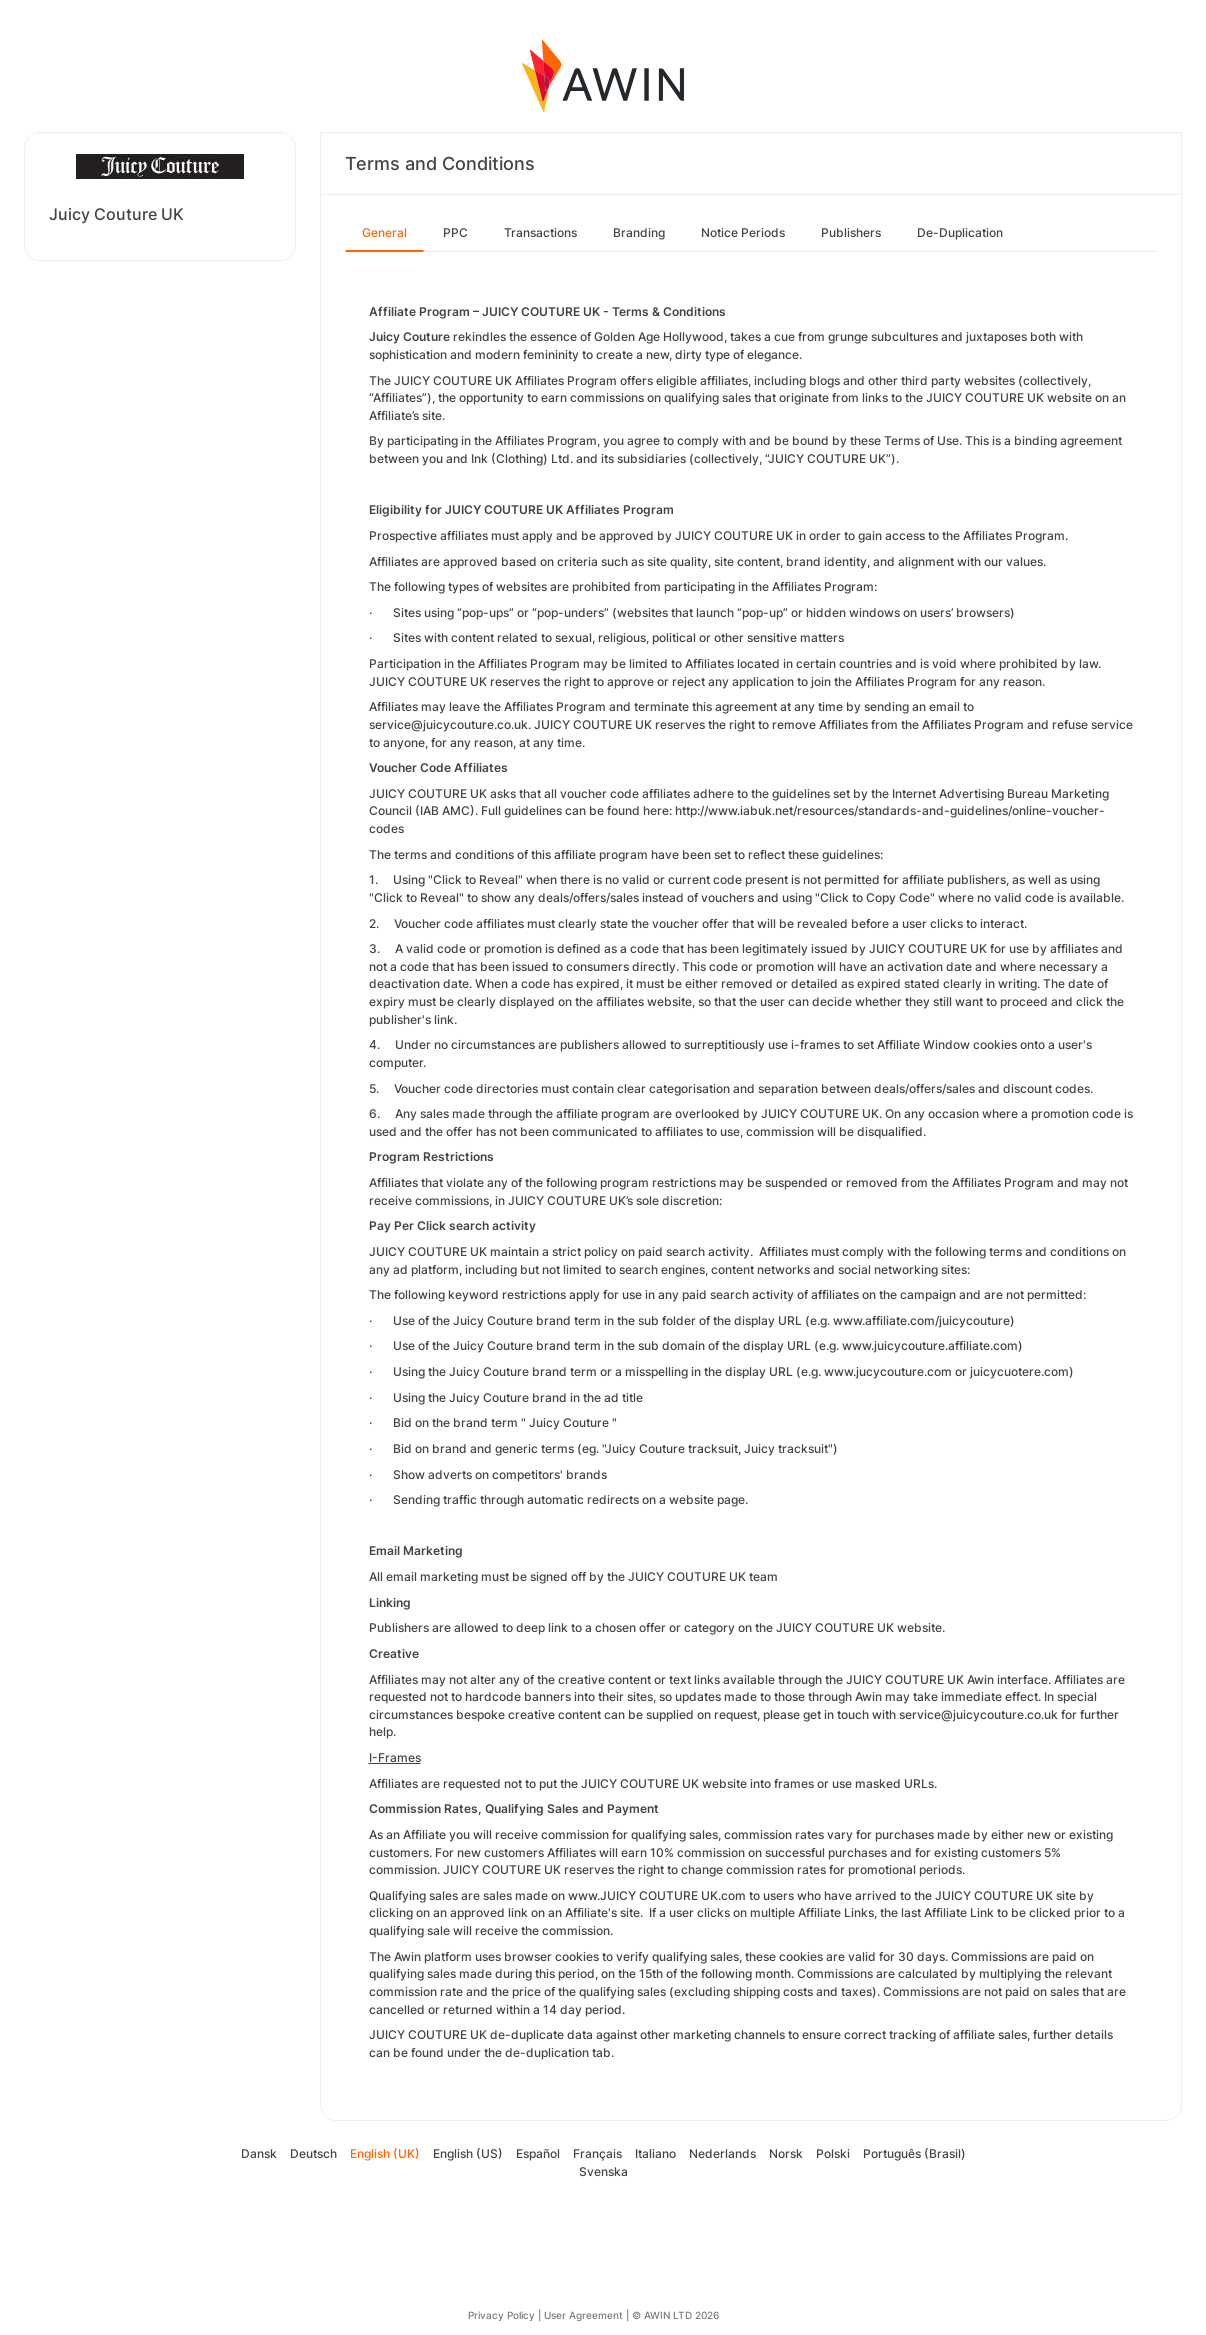 The width and height of the screenshot is (1206, 2335). What do you see at coordinates (313, 2153) in the screenshot?
I see `Deutsch` at bounding box center [313, 2153].